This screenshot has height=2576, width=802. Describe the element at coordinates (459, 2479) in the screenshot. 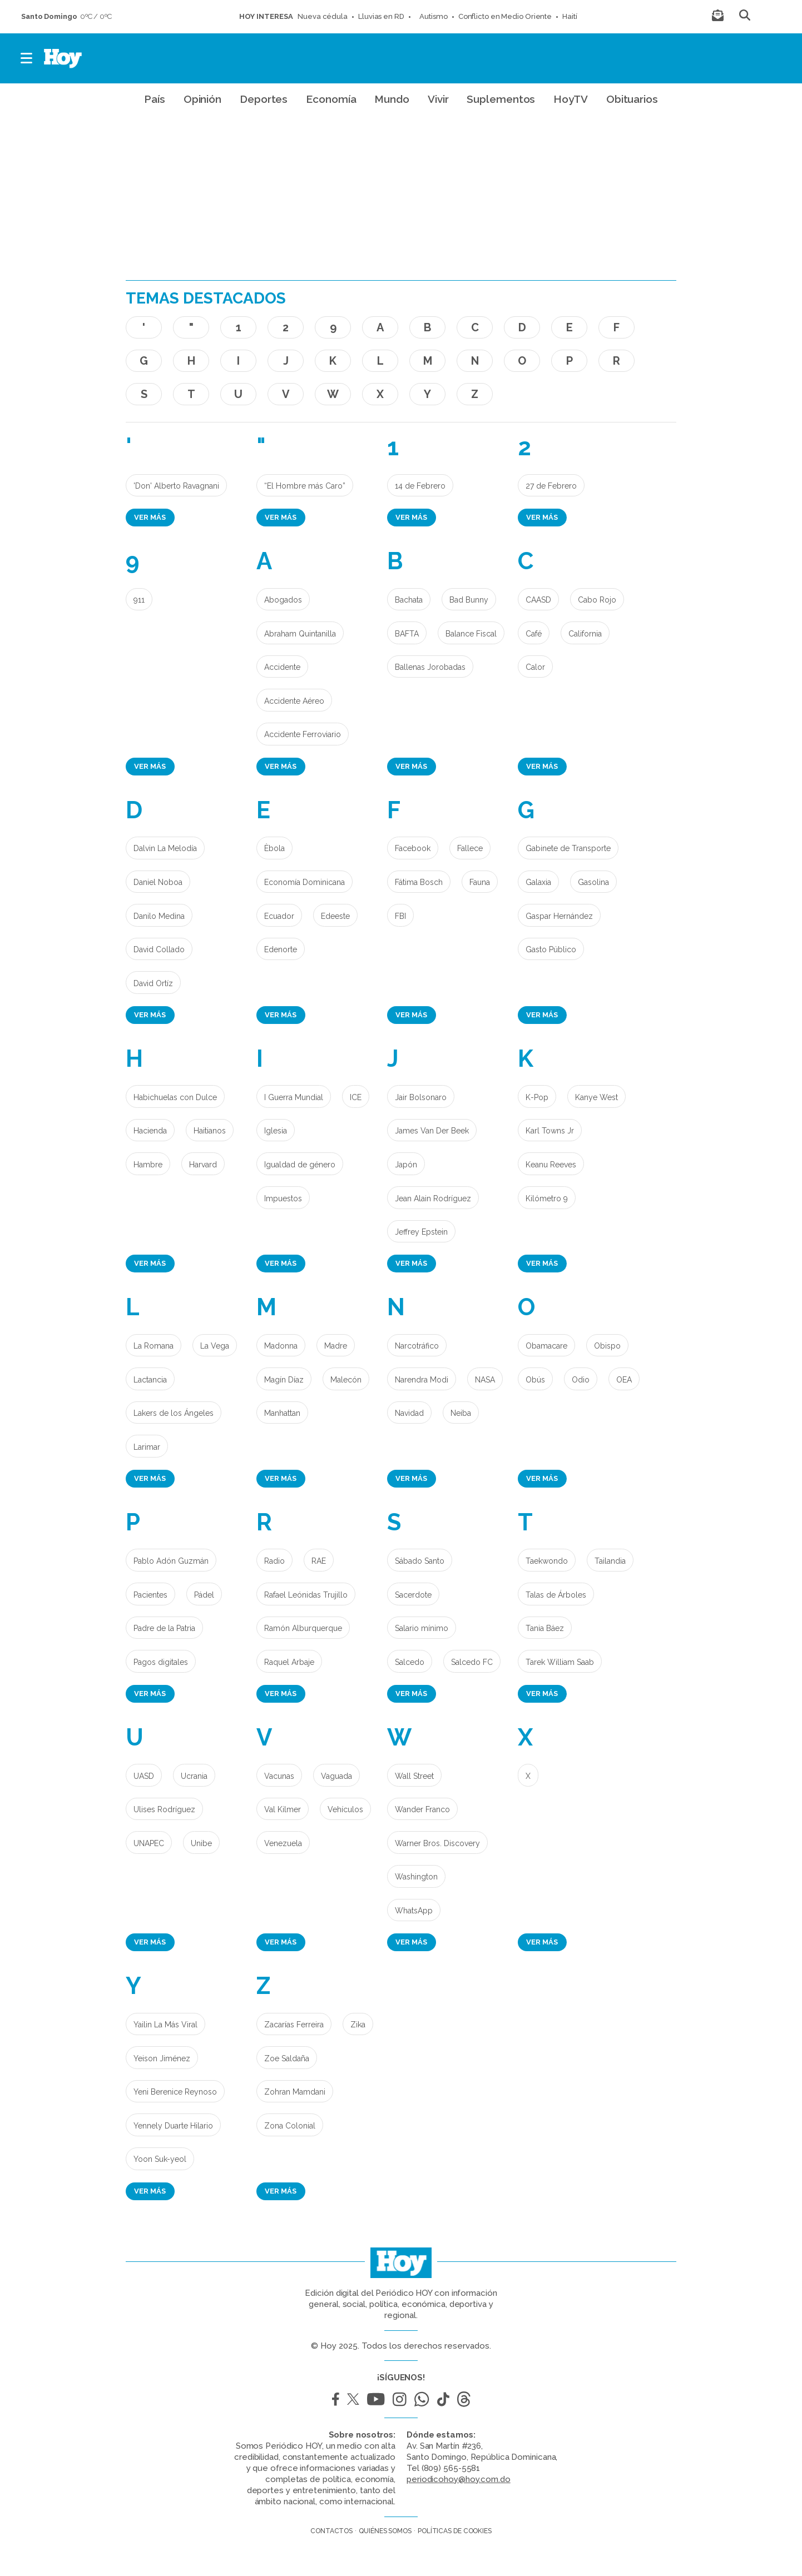

I see `periodicohoy@hoy.com.do` at that location.